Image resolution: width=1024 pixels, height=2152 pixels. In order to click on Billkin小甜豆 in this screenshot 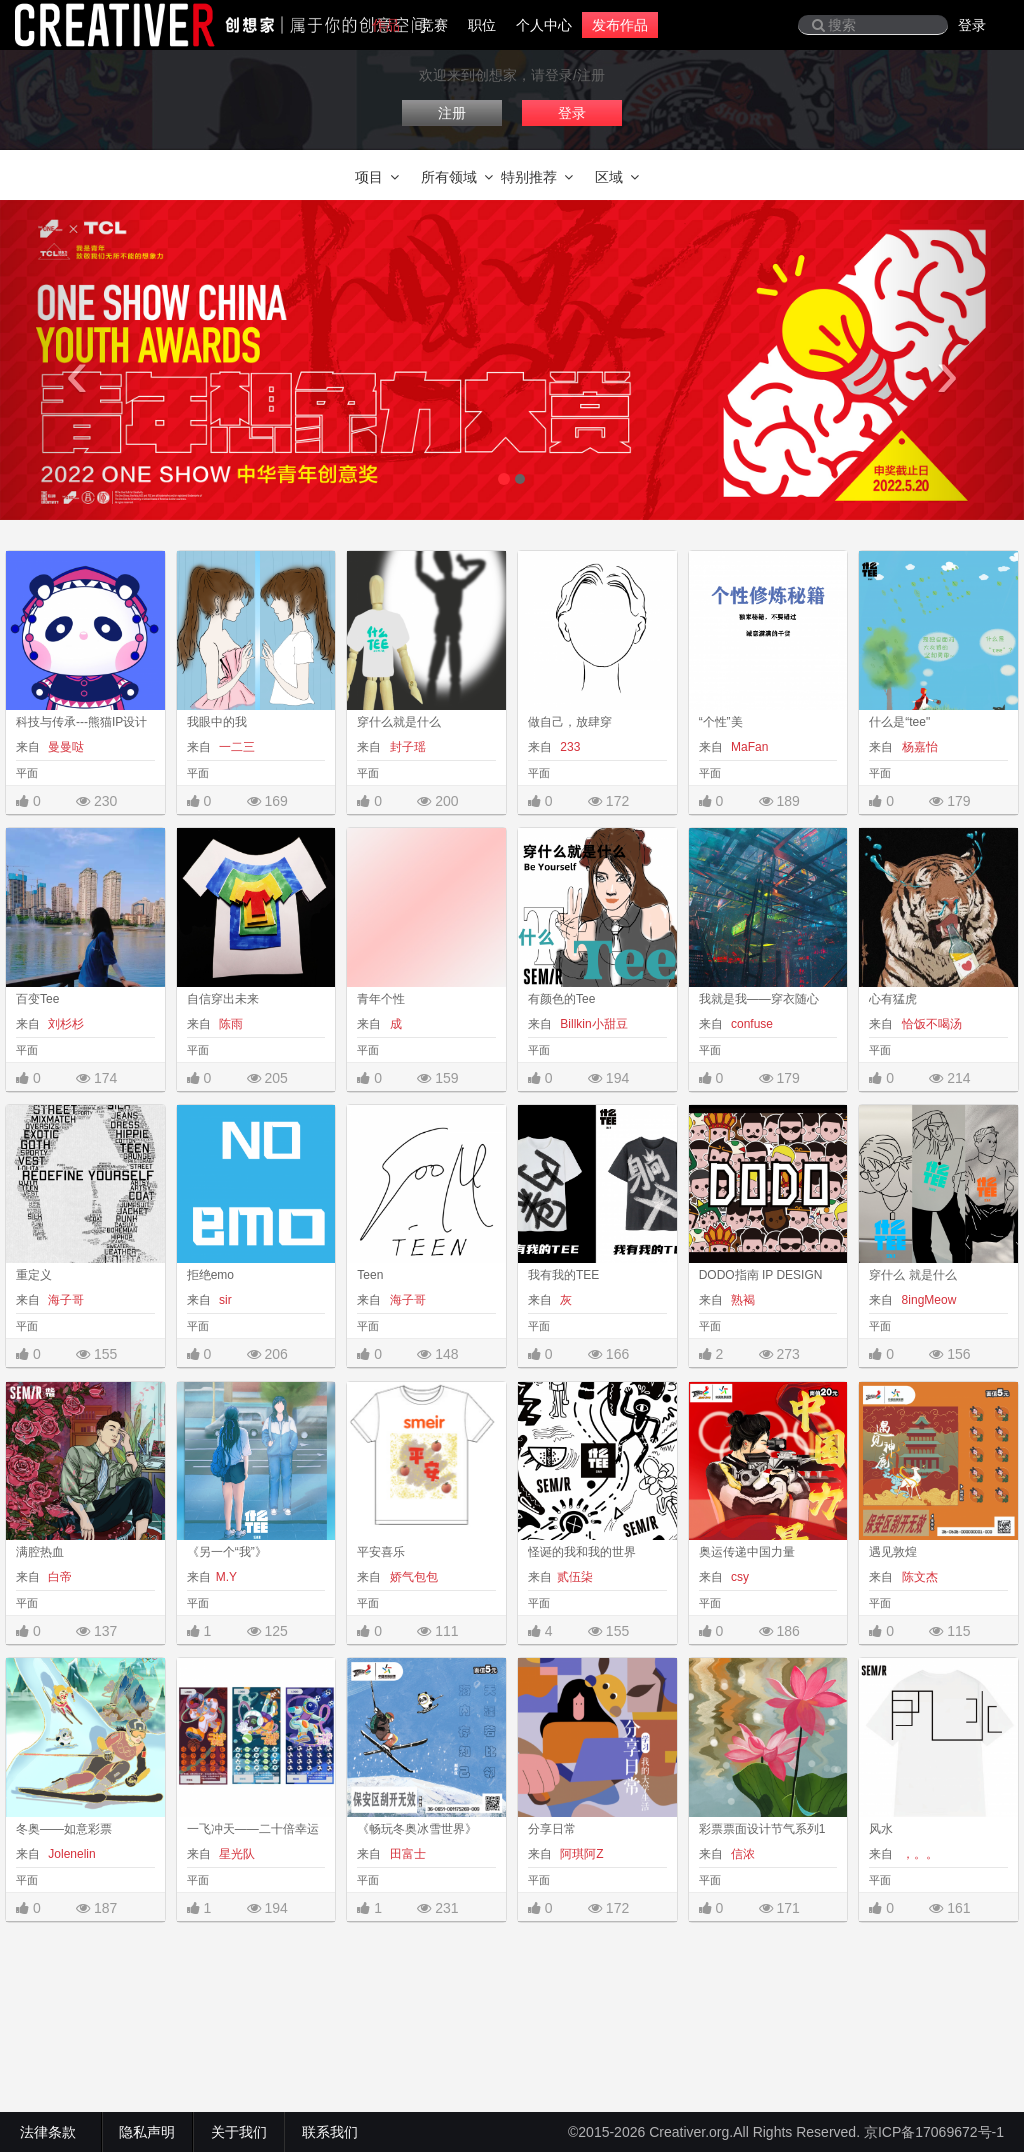, I will do `click(592, 1024)`.